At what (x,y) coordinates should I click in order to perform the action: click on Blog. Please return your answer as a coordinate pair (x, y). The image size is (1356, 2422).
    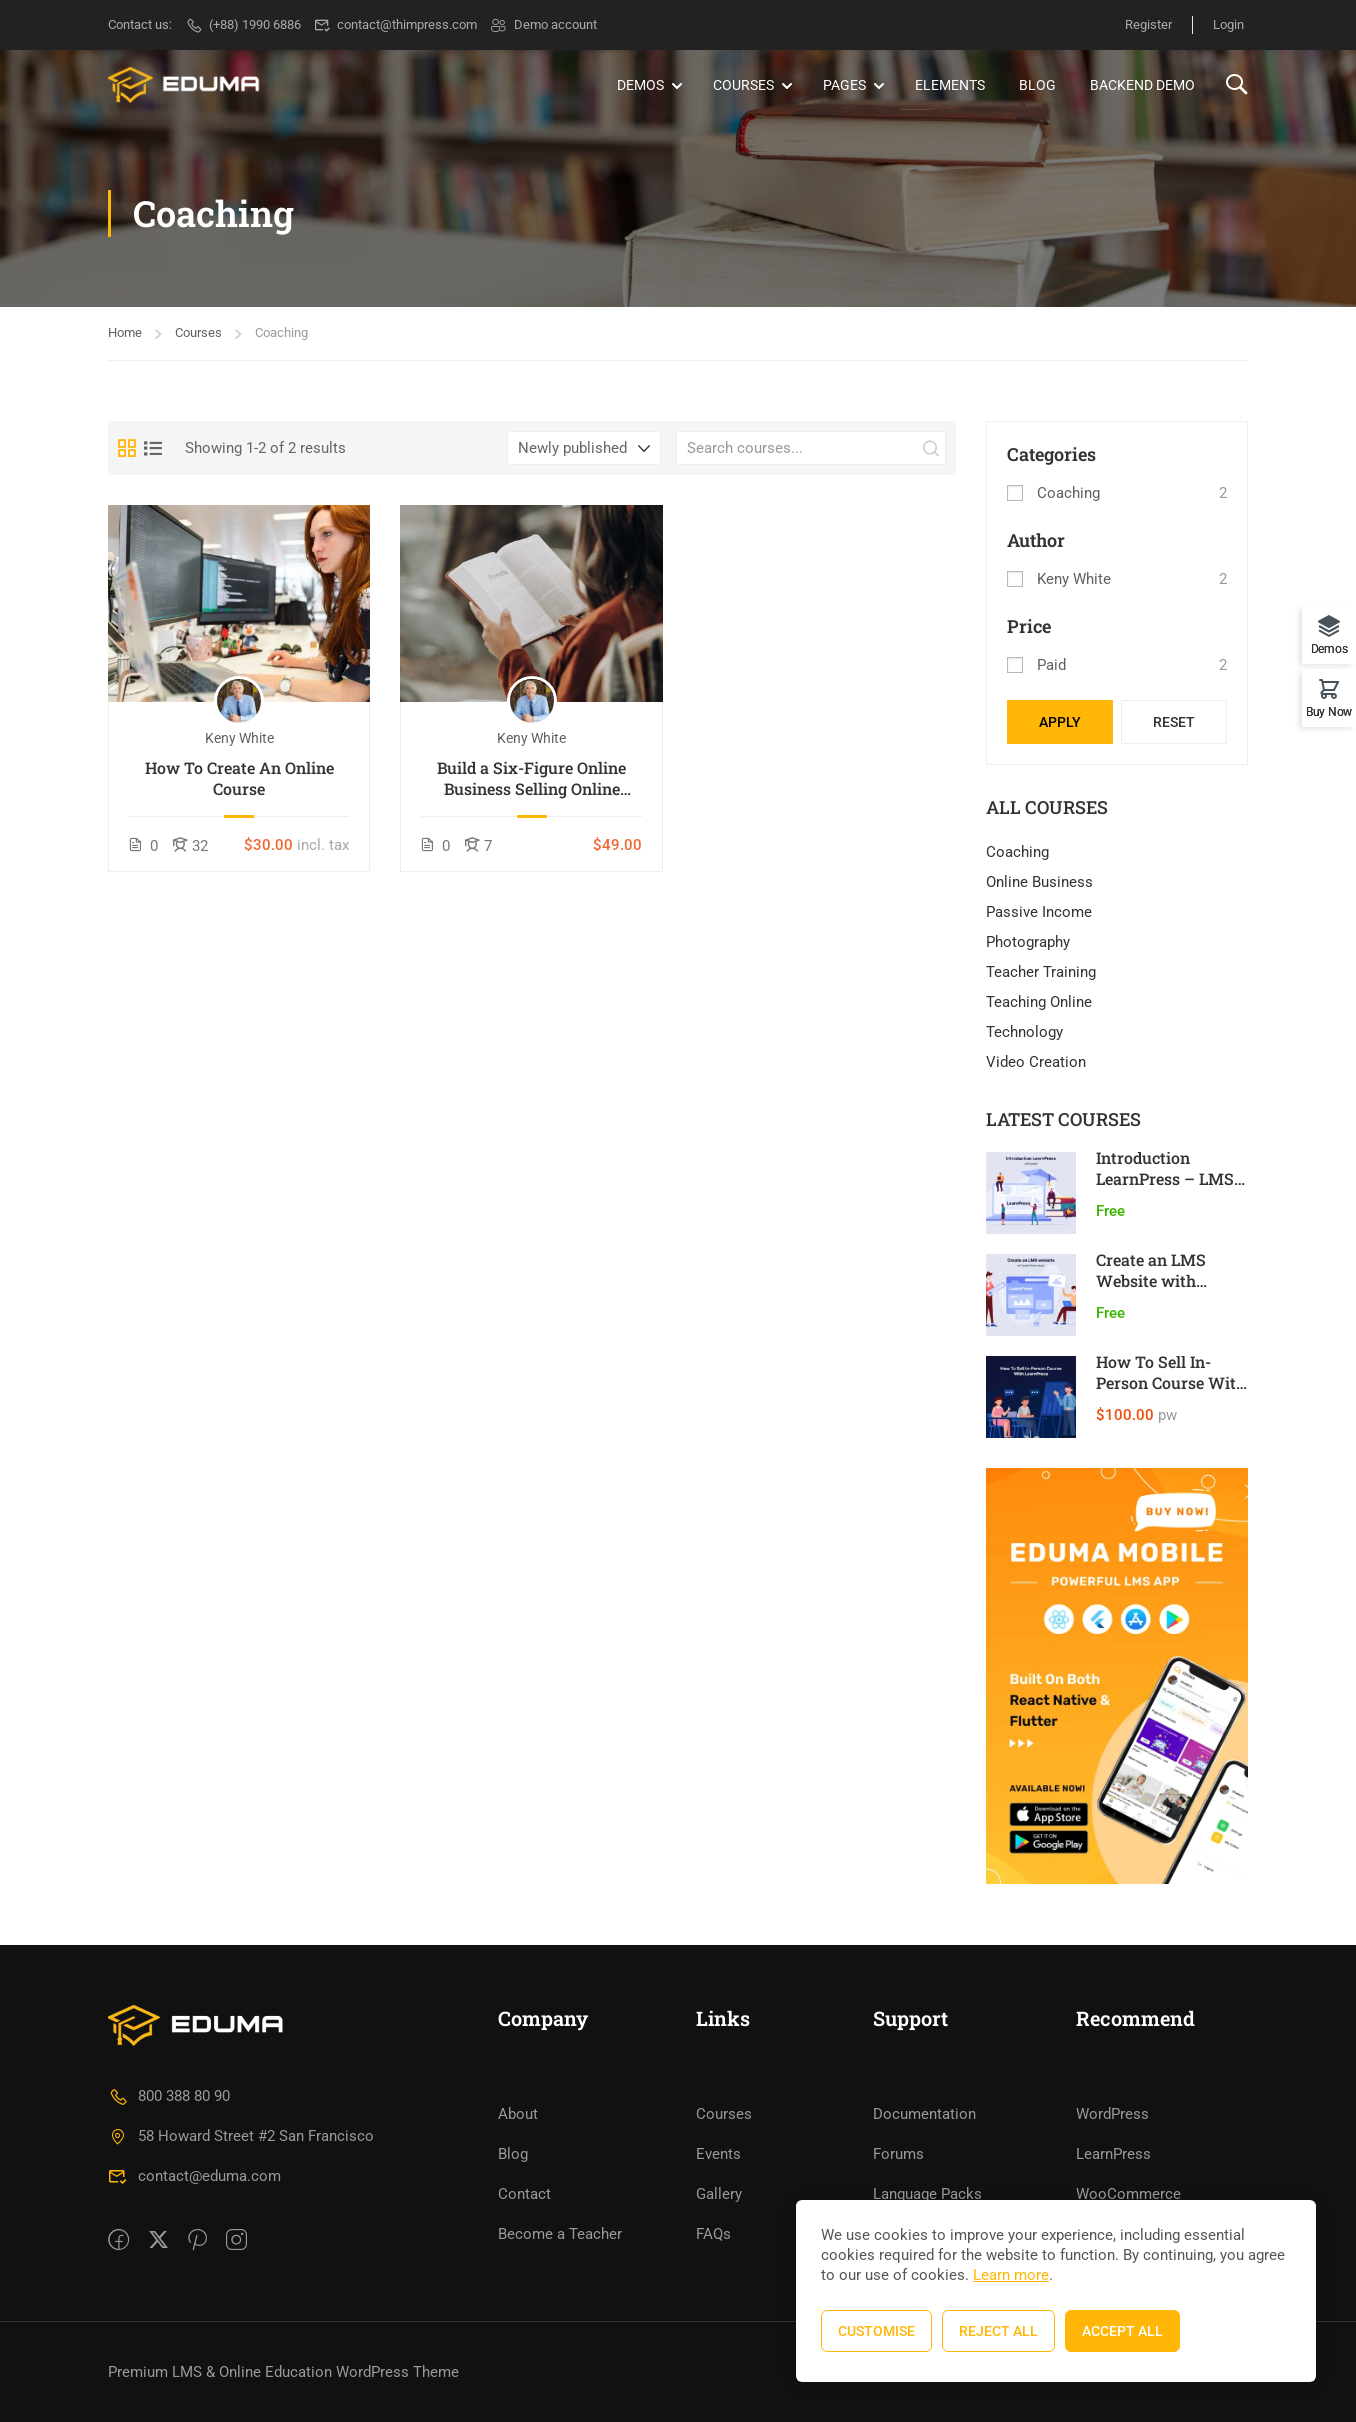
    Looking at the image, I should click on (1037, 85).